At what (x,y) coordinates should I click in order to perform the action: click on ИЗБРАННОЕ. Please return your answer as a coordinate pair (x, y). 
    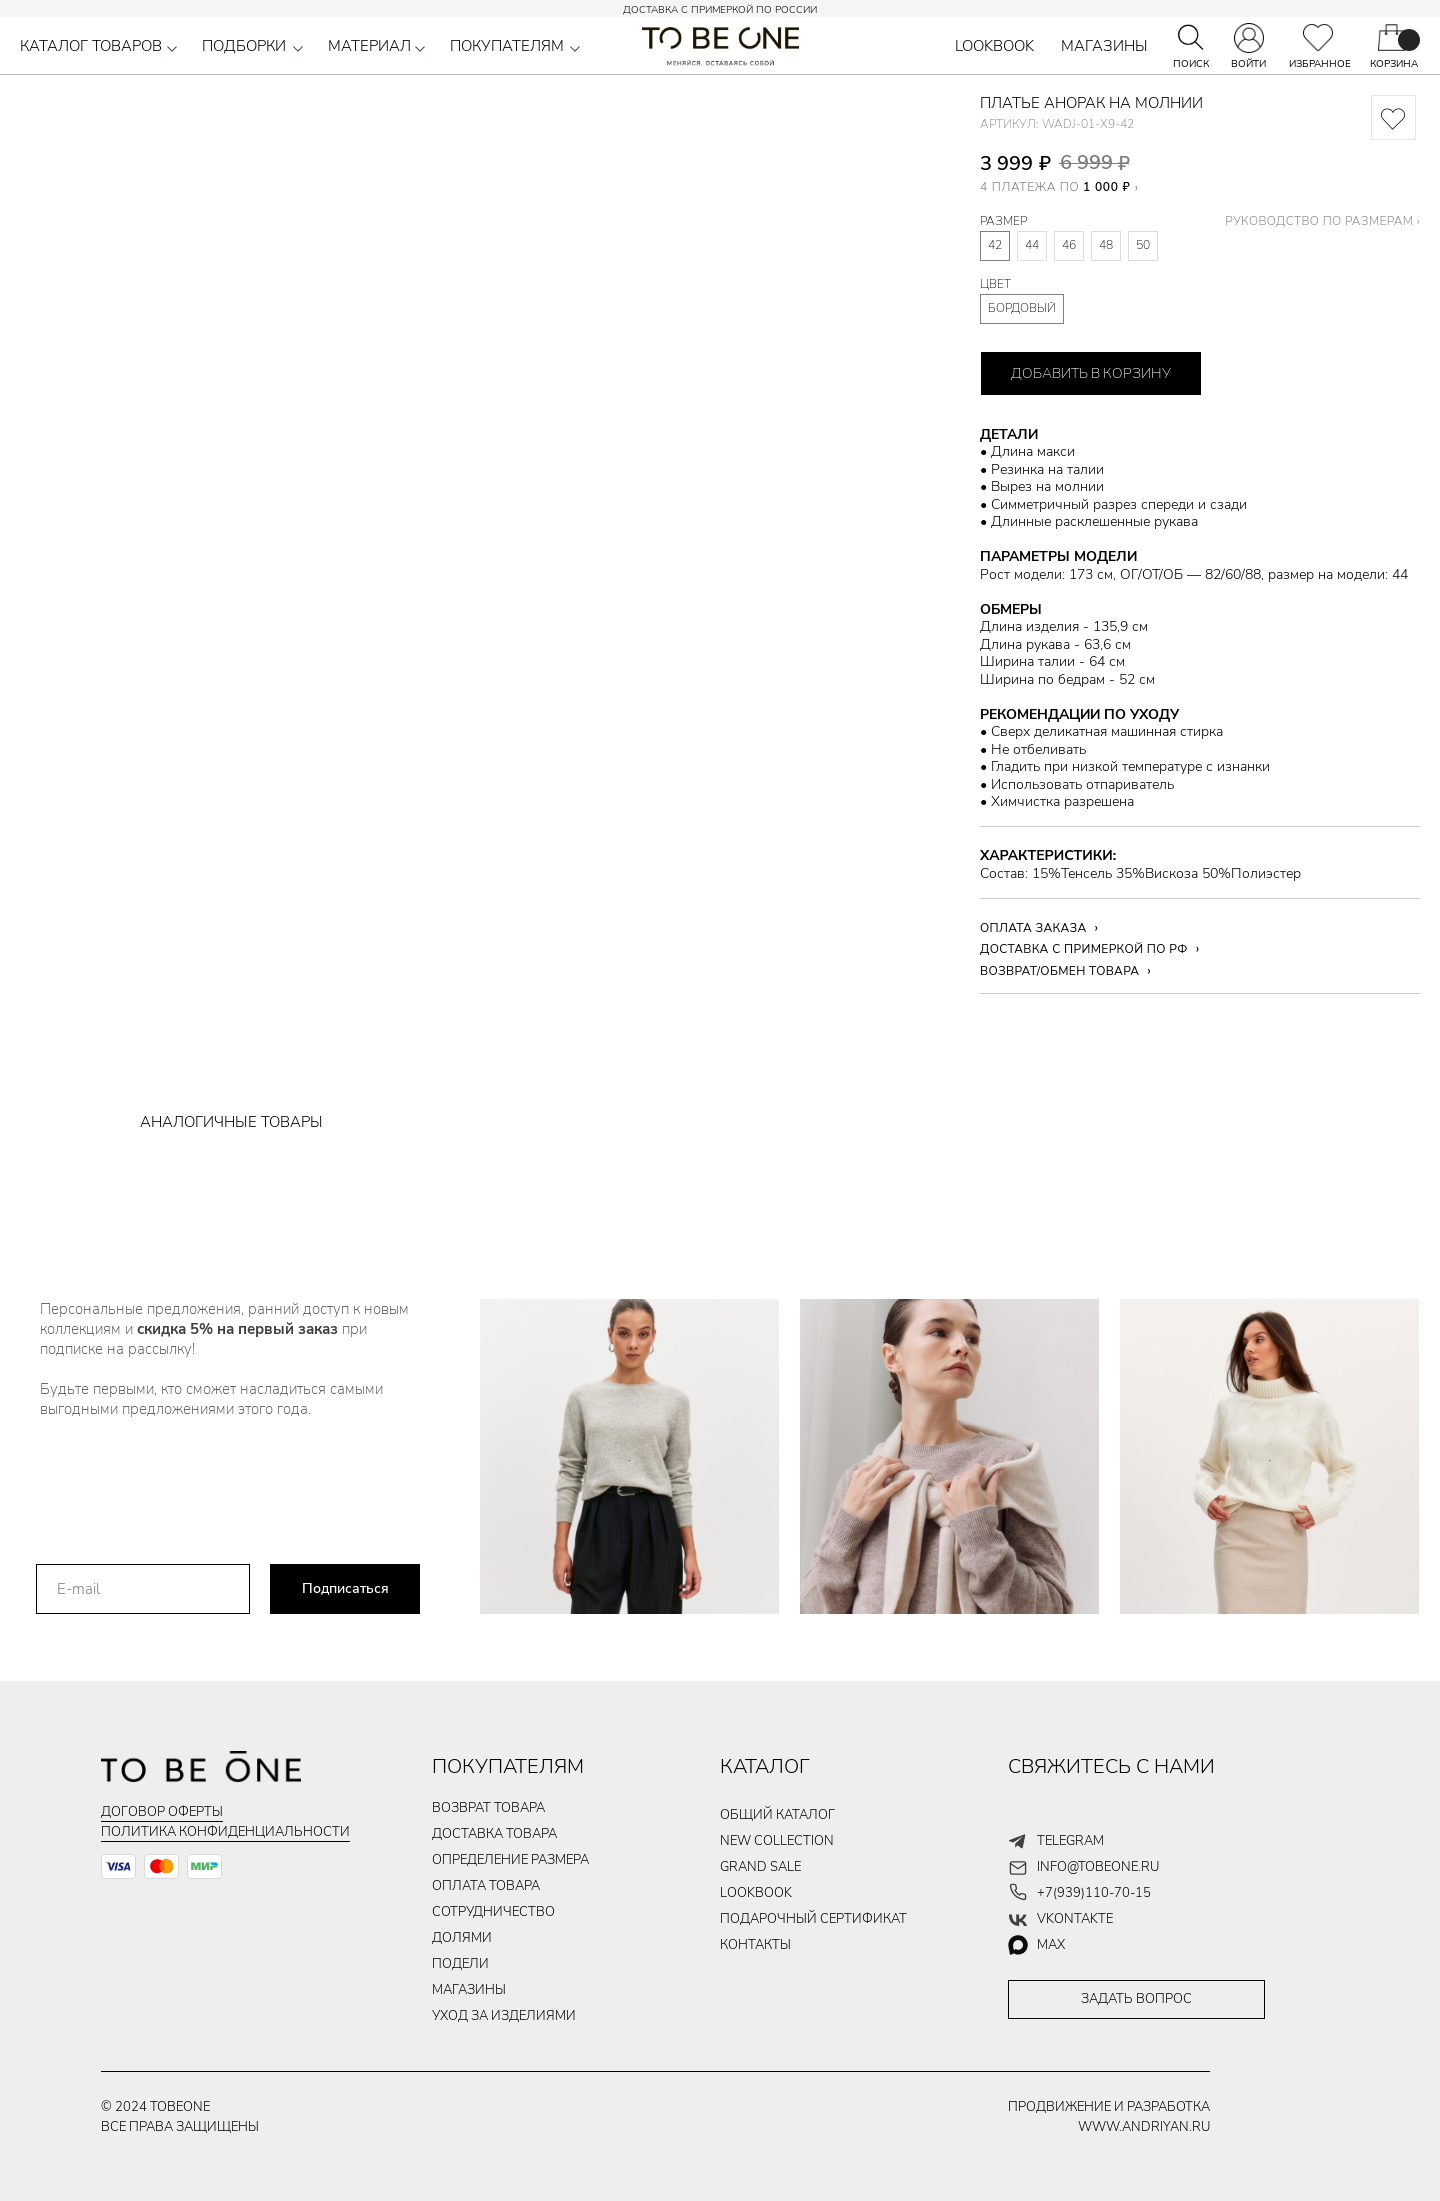
    Looking at the image, I should click on (1320, 64).